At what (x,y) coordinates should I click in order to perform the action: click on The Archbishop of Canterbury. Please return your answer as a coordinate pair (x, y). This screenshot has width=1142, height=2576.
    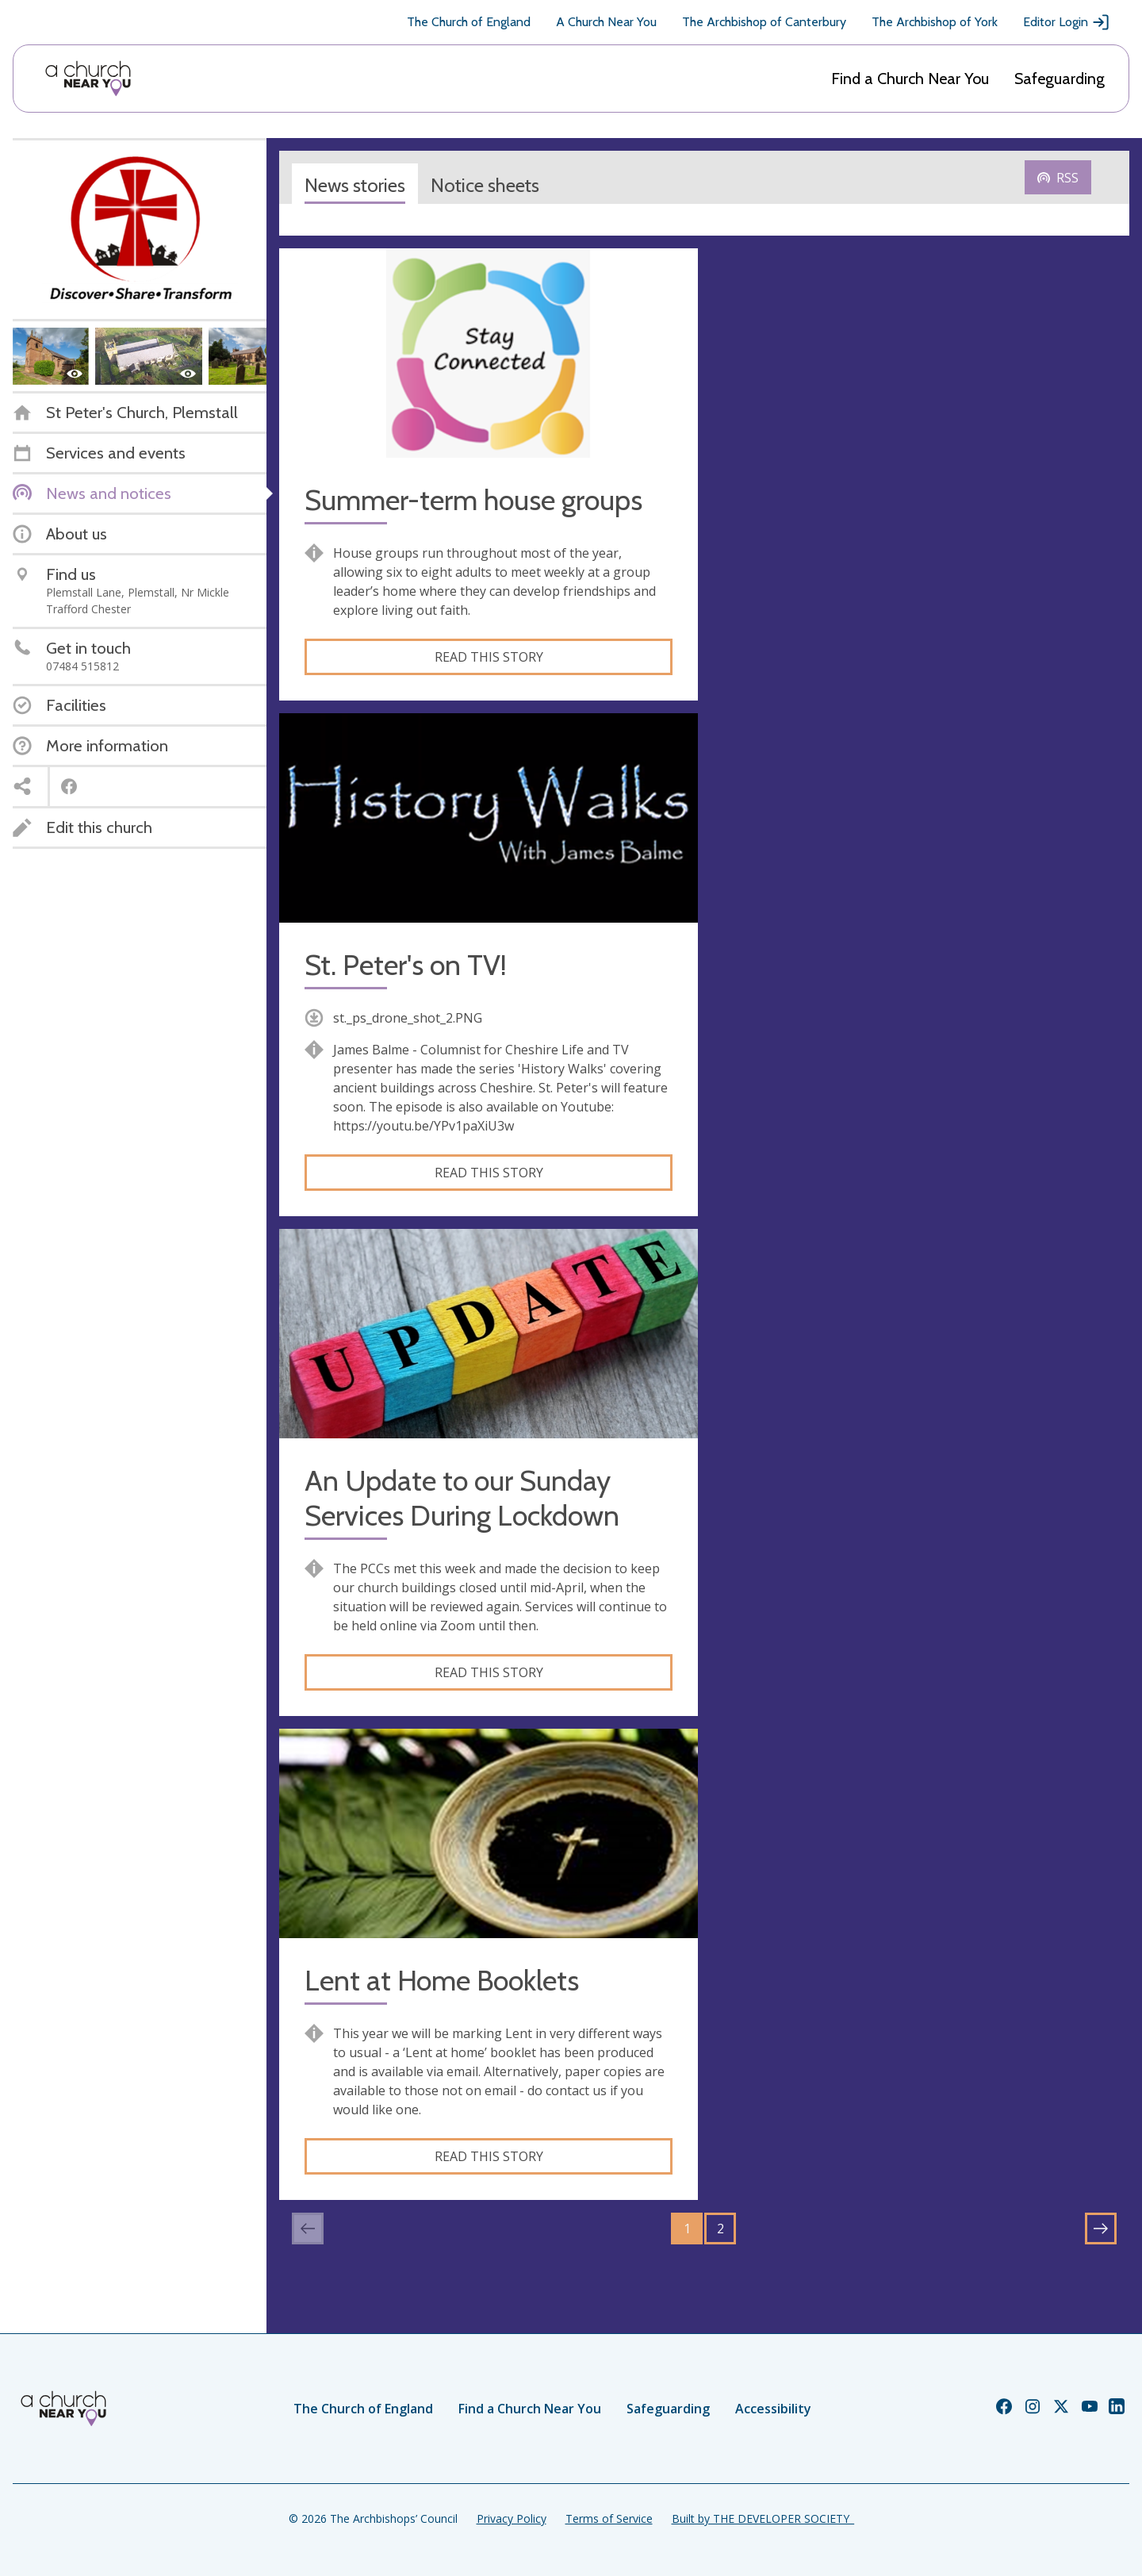
    Looking at the image, I should click on (764, 21).